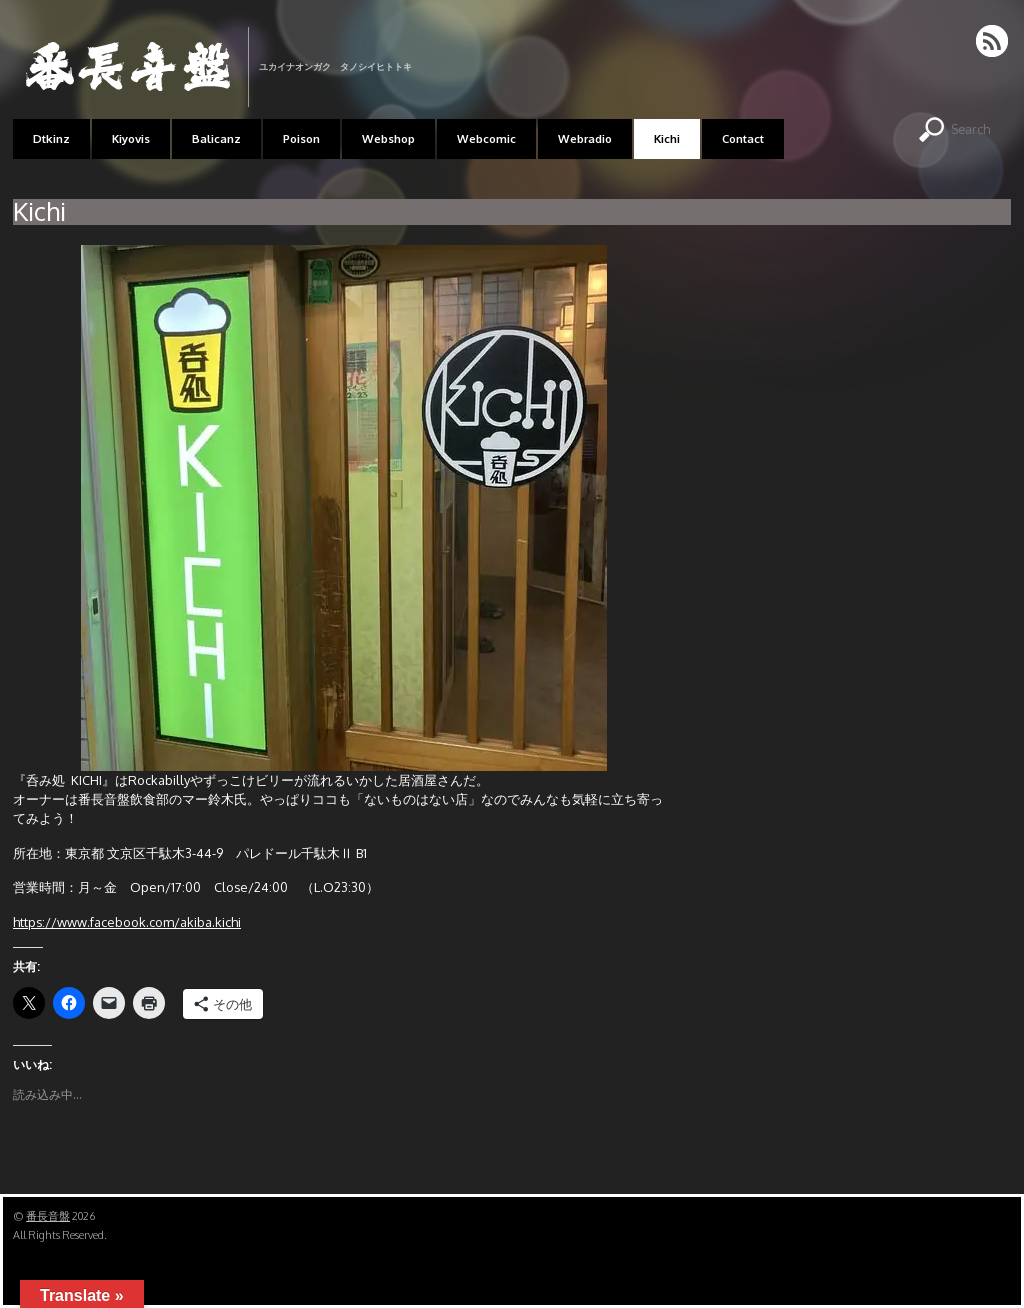 This screenshot has height=1308, width=1024. I want to click on Kichi, so click(667, 138).